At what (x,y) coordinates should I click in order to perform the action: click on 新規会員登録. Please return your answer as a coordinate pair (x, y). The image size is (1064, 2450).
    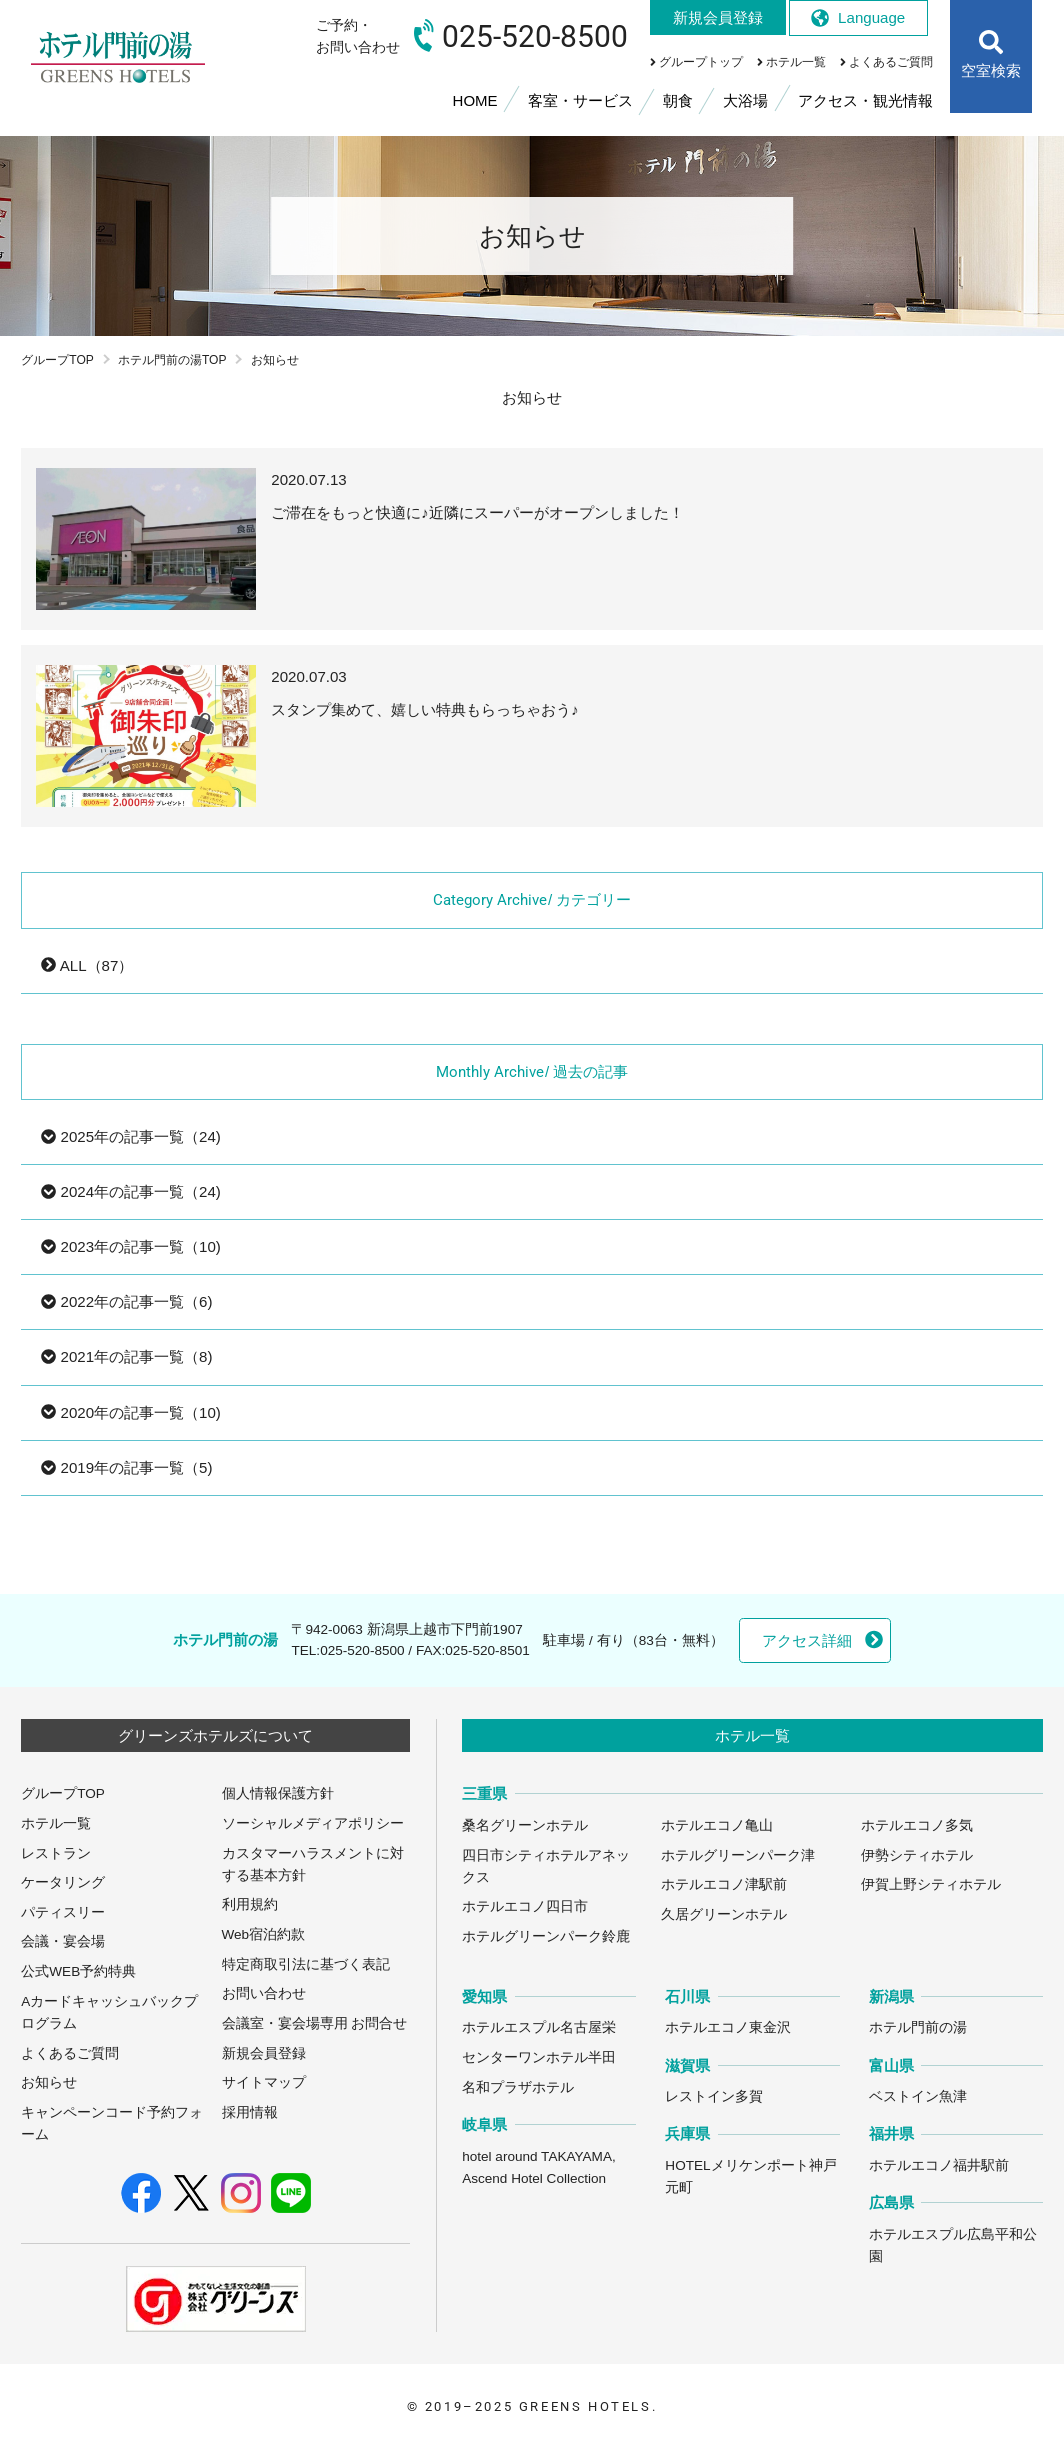
    Looking at the image, I should click on (264, 2053).